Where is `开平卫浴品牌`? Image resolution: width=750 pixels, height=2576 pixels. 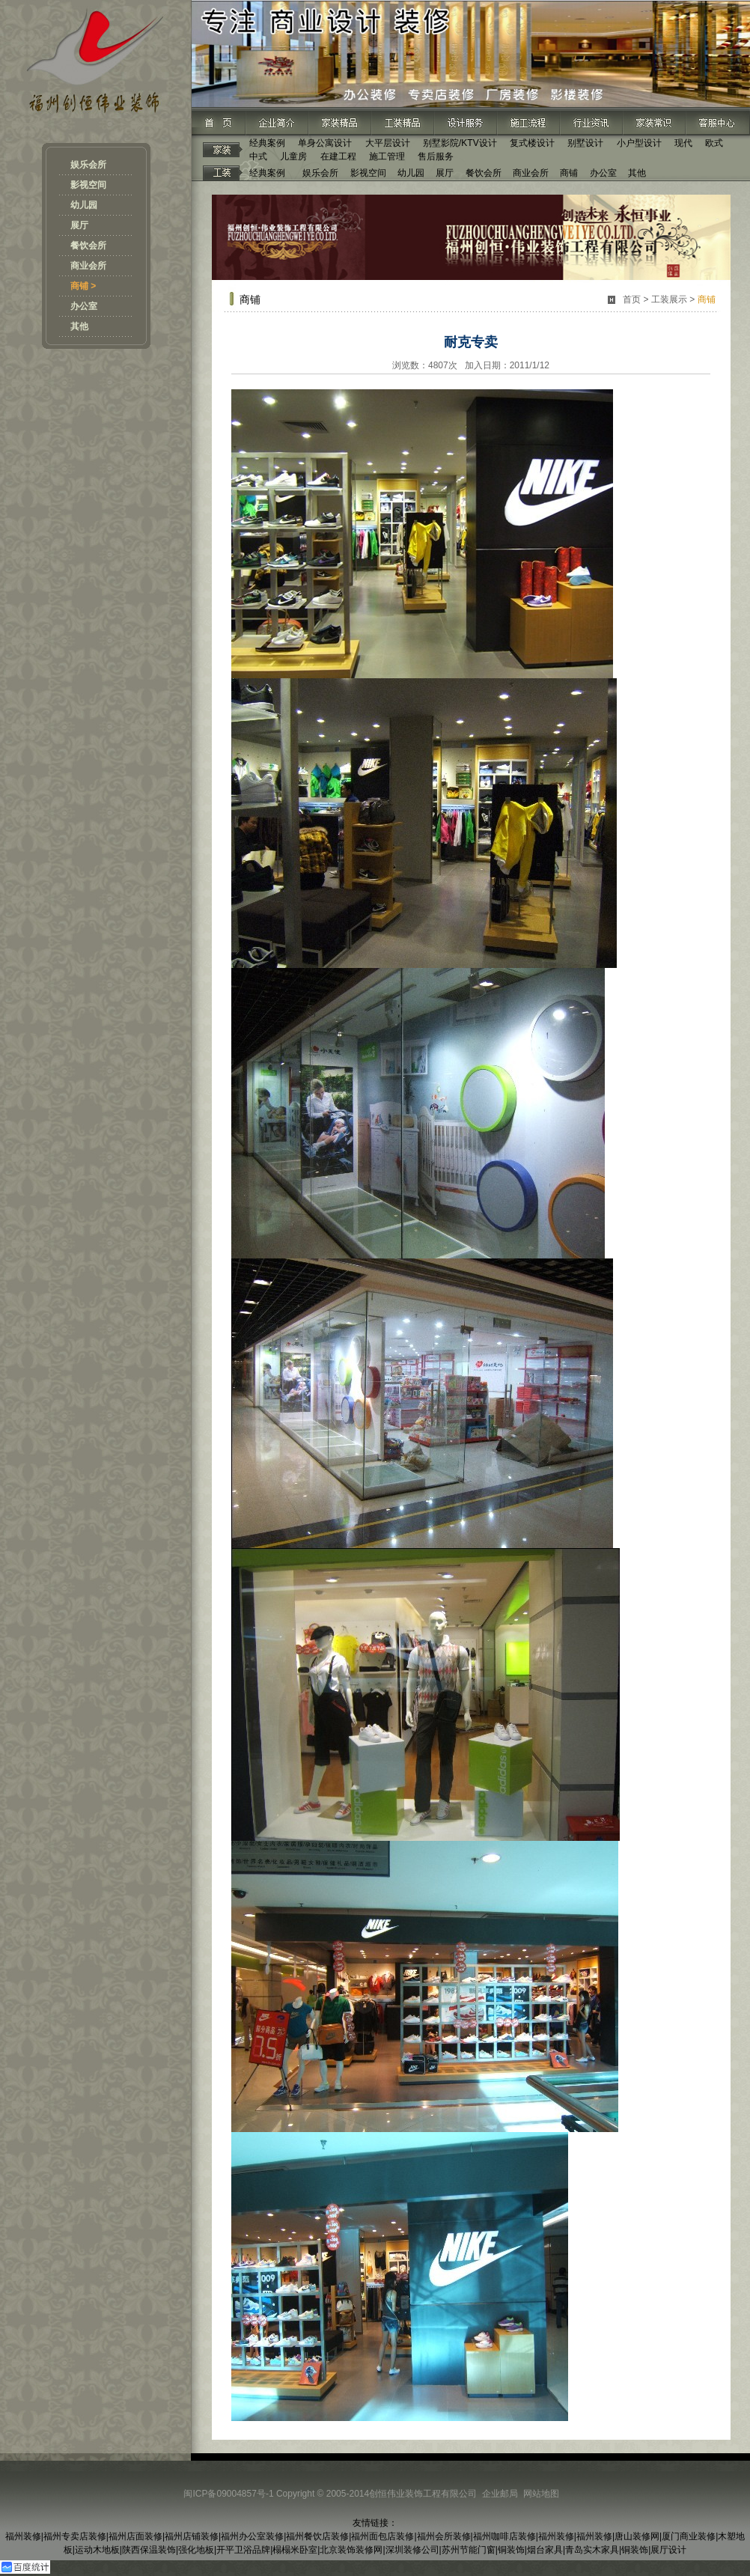
开平卫浴品牌 is located at coordinates (243, 2550).